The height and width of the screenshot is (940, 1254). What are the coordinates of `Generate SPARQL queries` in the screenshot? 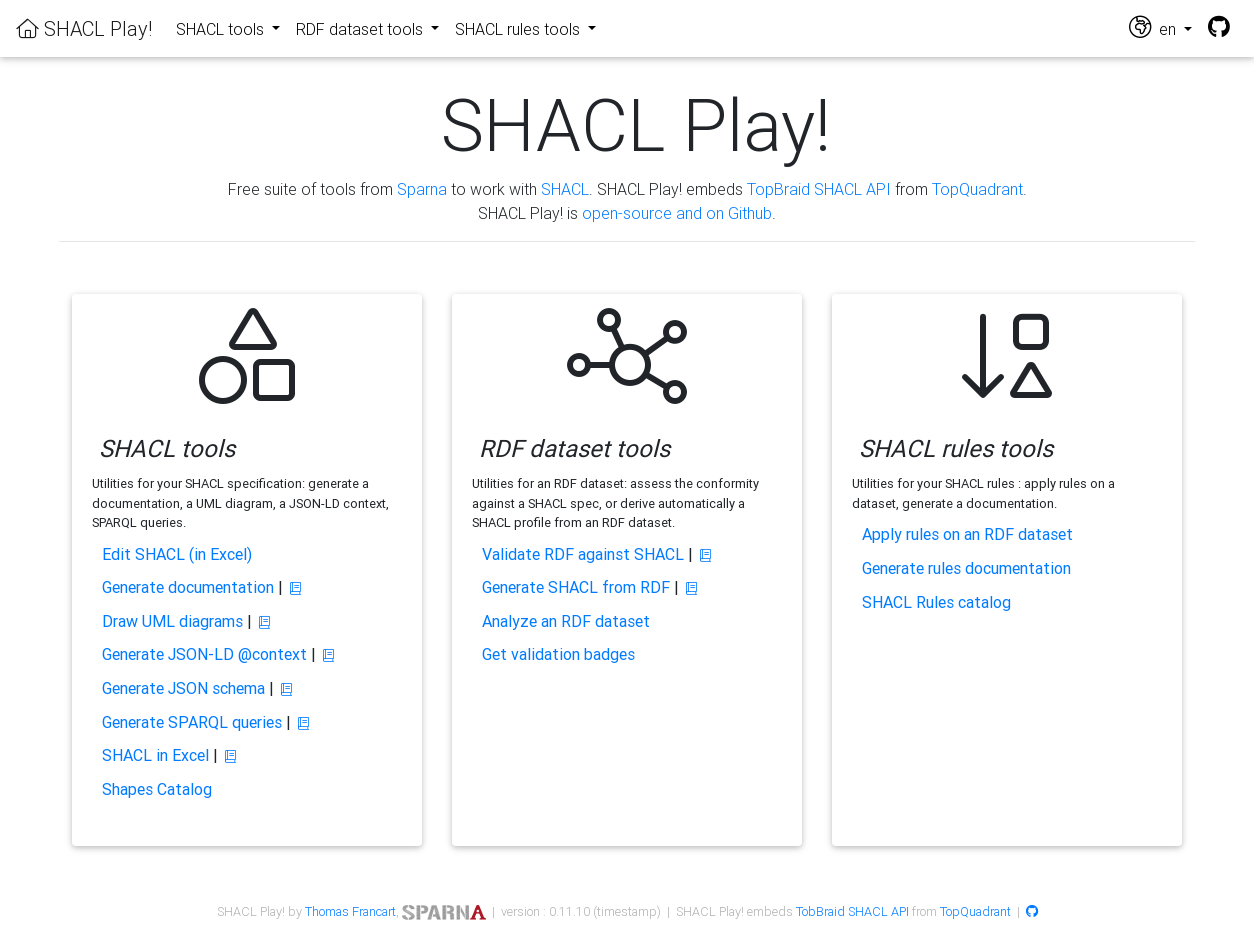 It's located at (192, 722).